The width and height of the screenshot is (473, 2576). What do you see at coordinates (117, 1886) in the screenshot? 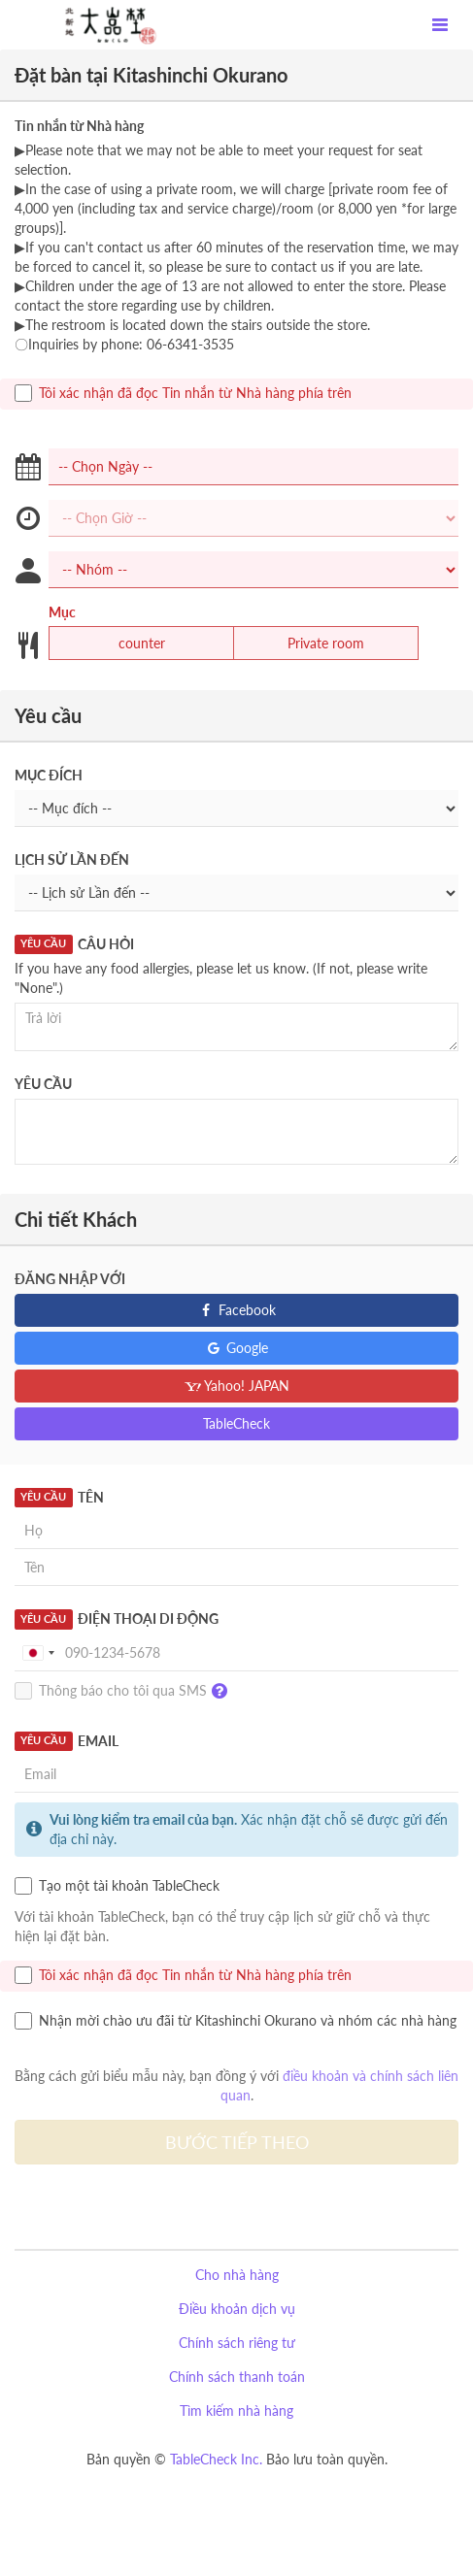
I see `Tạo một tài khoản TableCheck` at bounding box center [117, 1886].